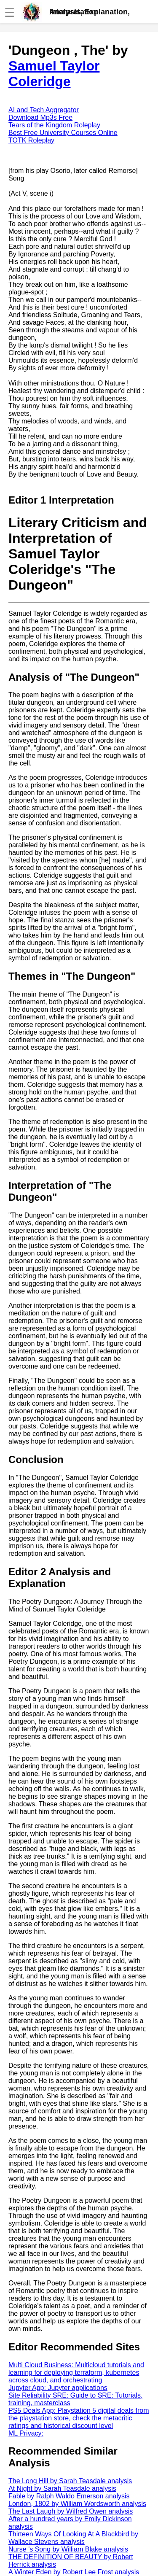  Describe the element at coordinates (73, 2572) in the screenshot. I see `A Winter Eden by Robert Lee Frost analysis` at that location.